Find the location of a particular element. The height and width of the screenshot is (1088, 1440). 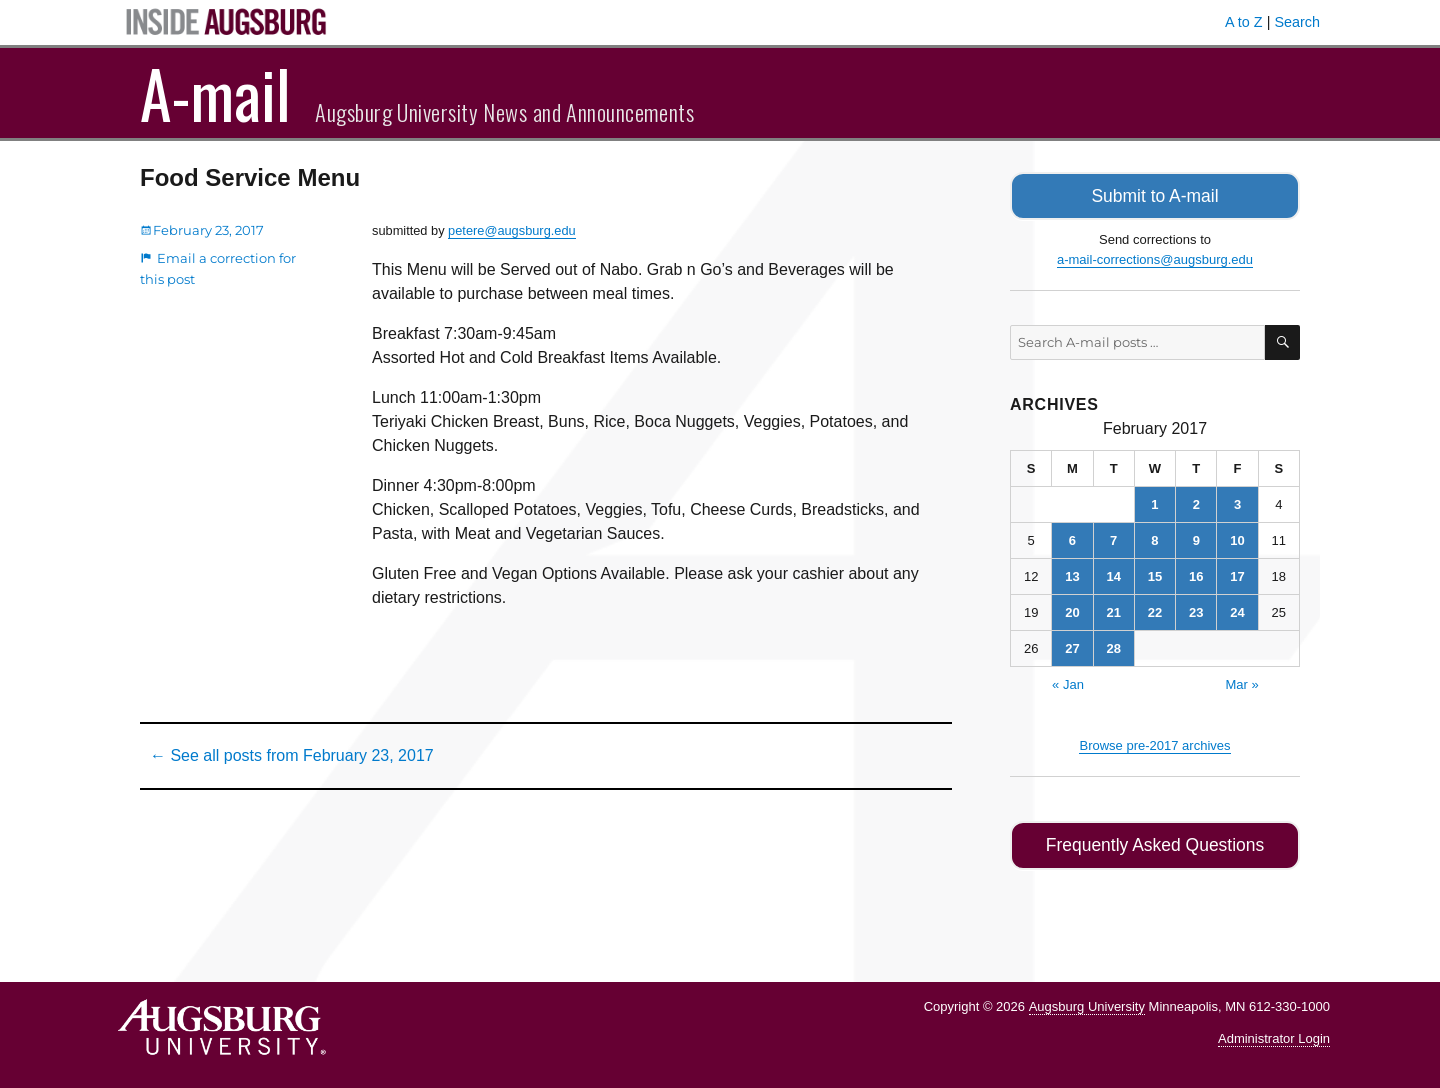

6 [Posts published on February 6, 2017] is located at coordinates (1072, 537).